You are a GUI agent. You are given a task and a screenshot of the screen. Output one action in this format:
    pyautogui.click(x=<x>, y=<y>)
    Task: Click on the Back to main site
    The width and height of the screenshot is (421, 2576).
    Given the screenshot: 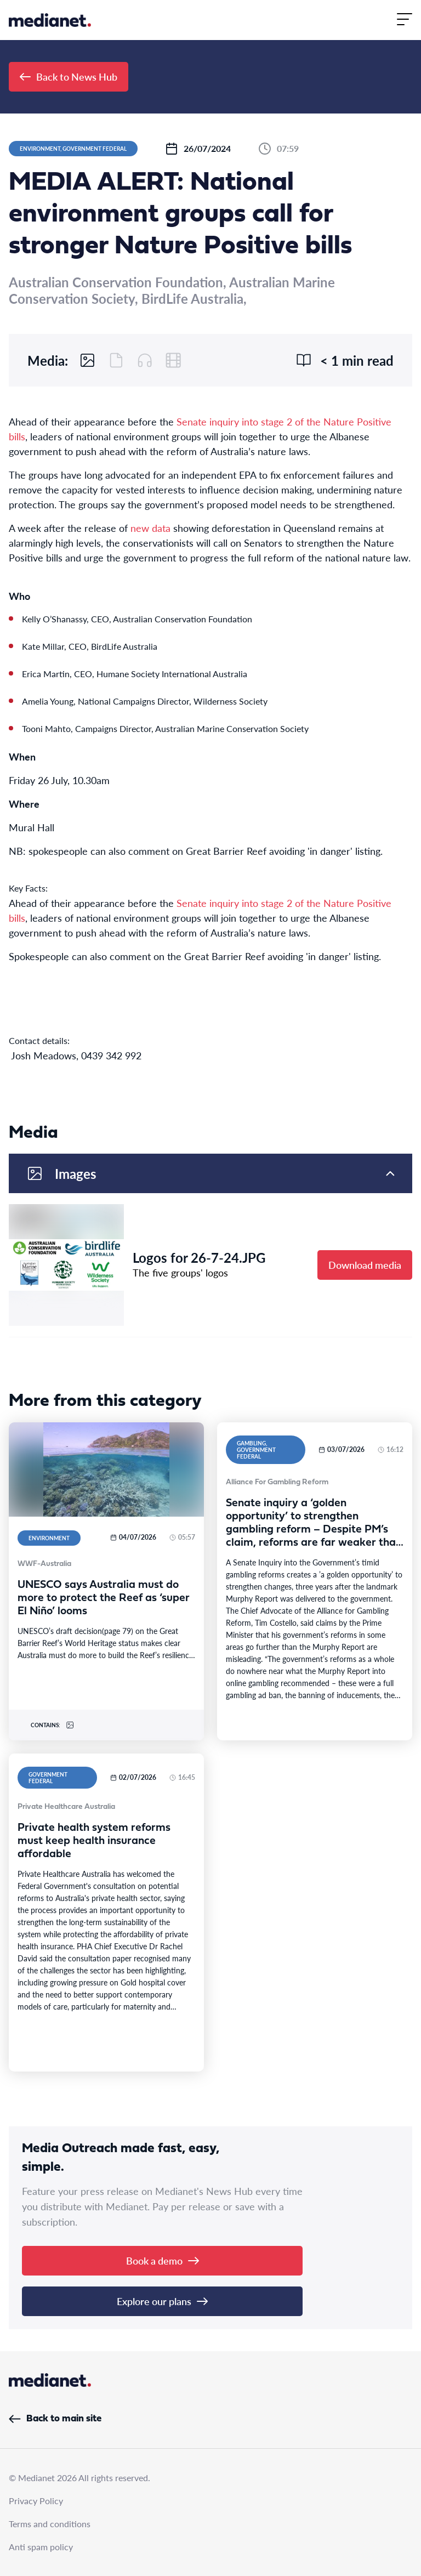 What is the action you would take?
    pyautogui.click(x=55, y=2419)
    